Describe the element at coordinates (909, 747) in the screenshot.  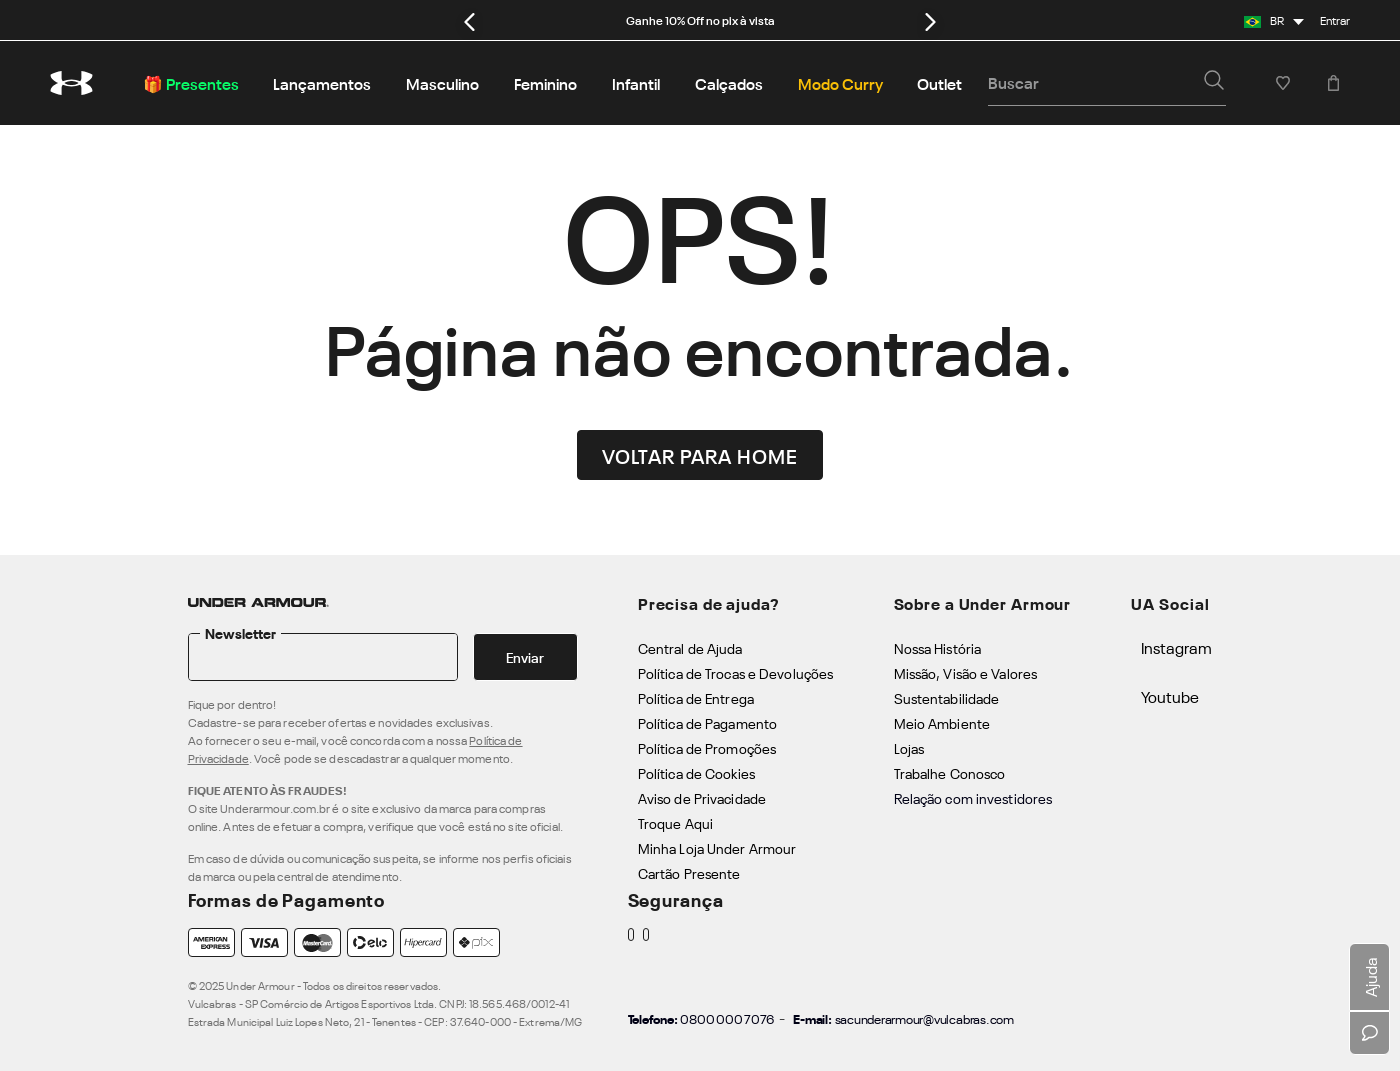
I see `Lojas` at that location.